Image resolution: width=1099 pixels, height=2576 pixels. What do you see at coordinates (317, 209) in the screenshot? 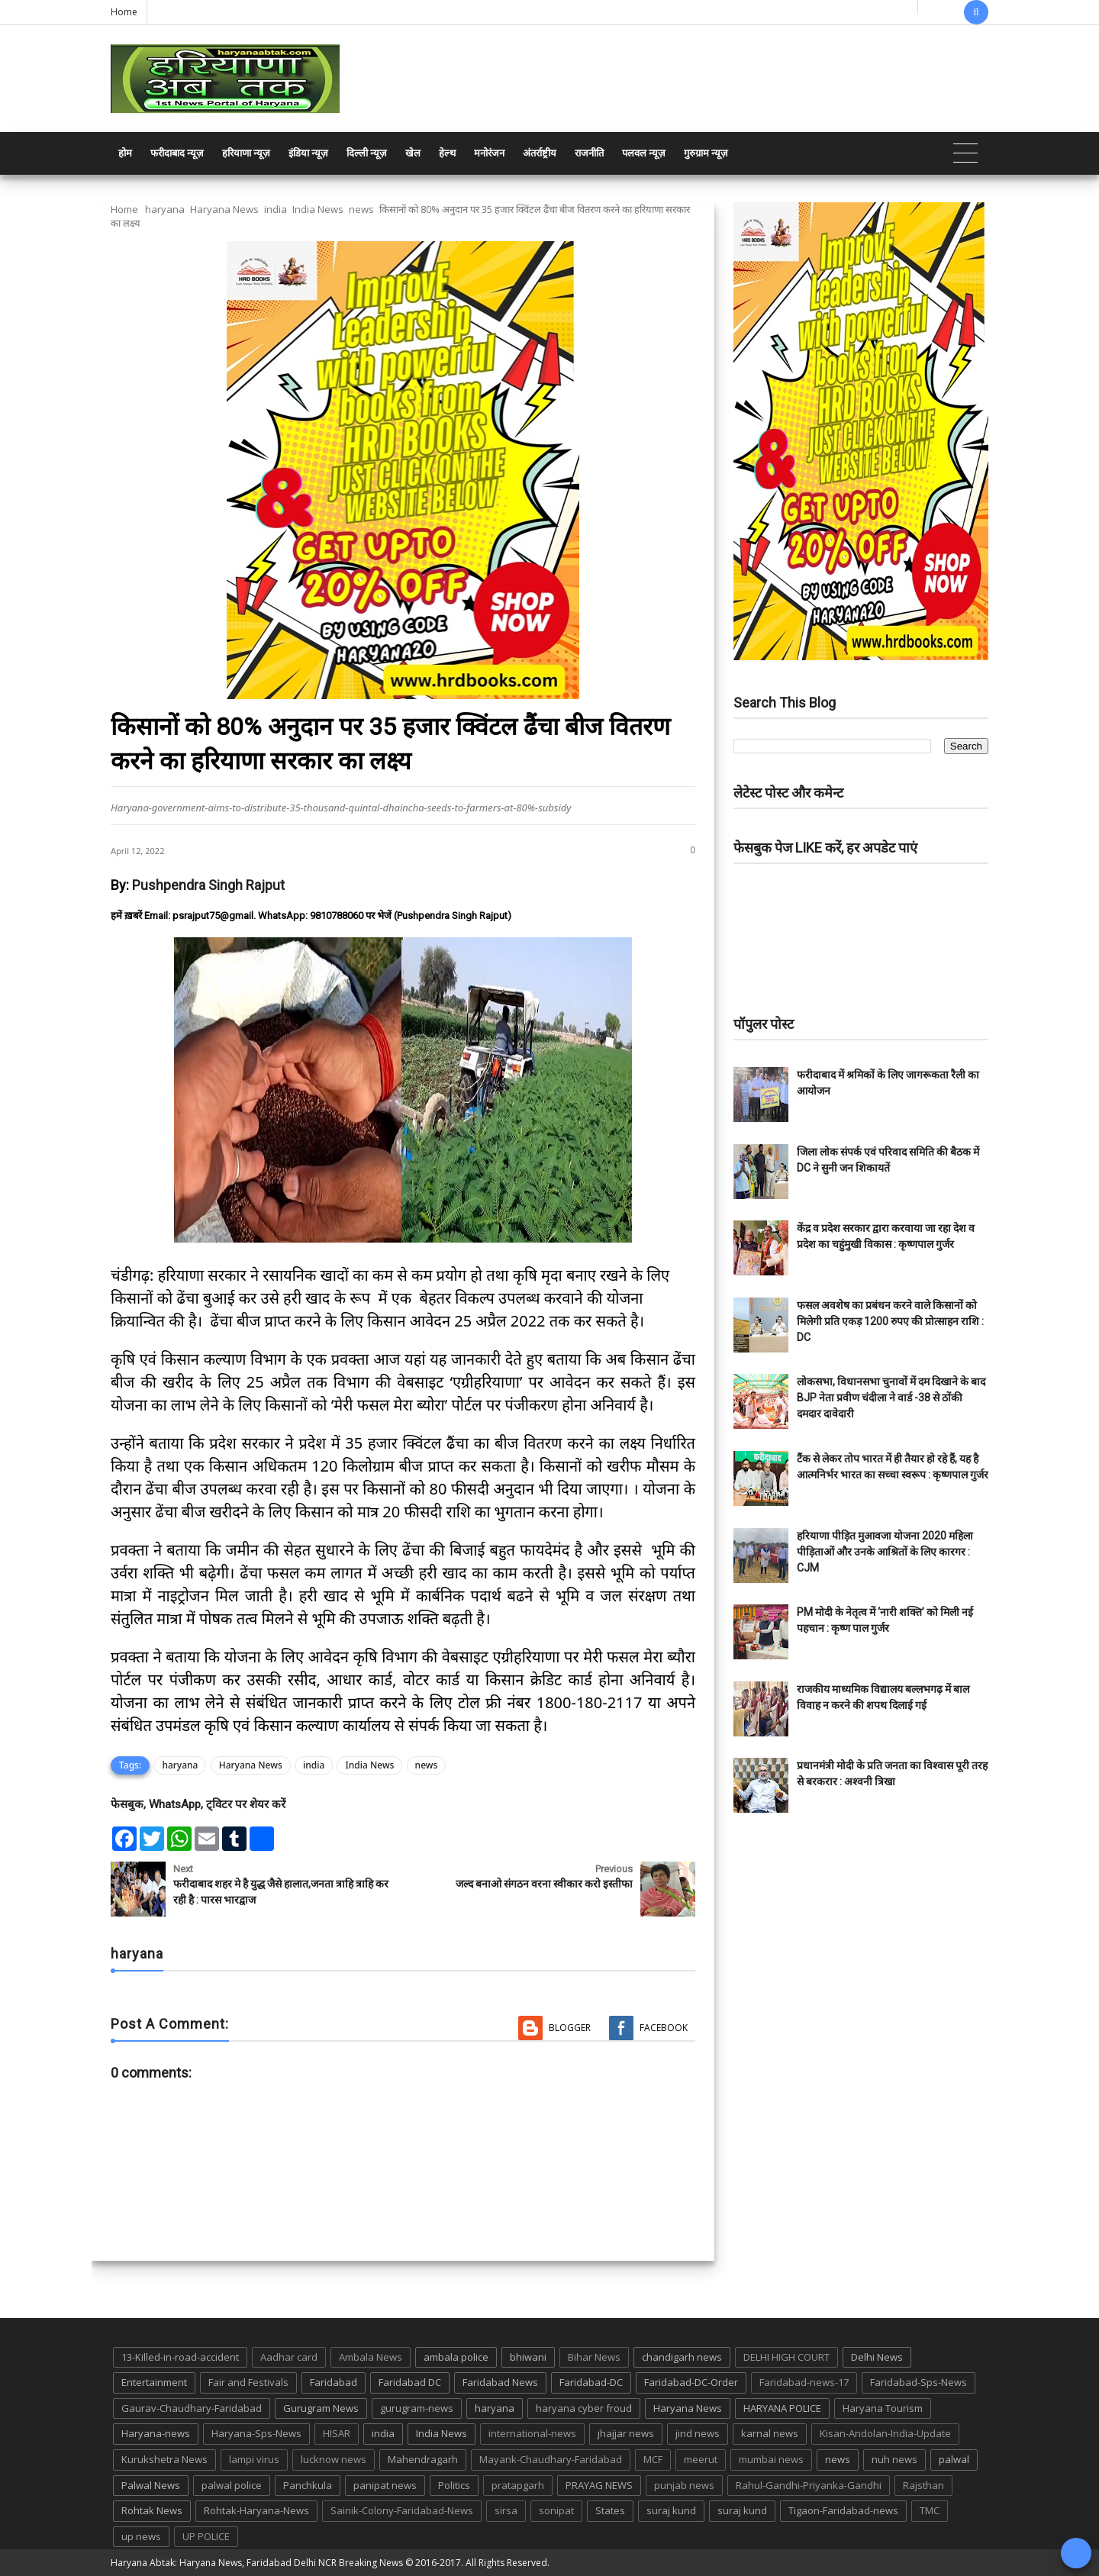
I see `India News` at bounding box center [317, 209].